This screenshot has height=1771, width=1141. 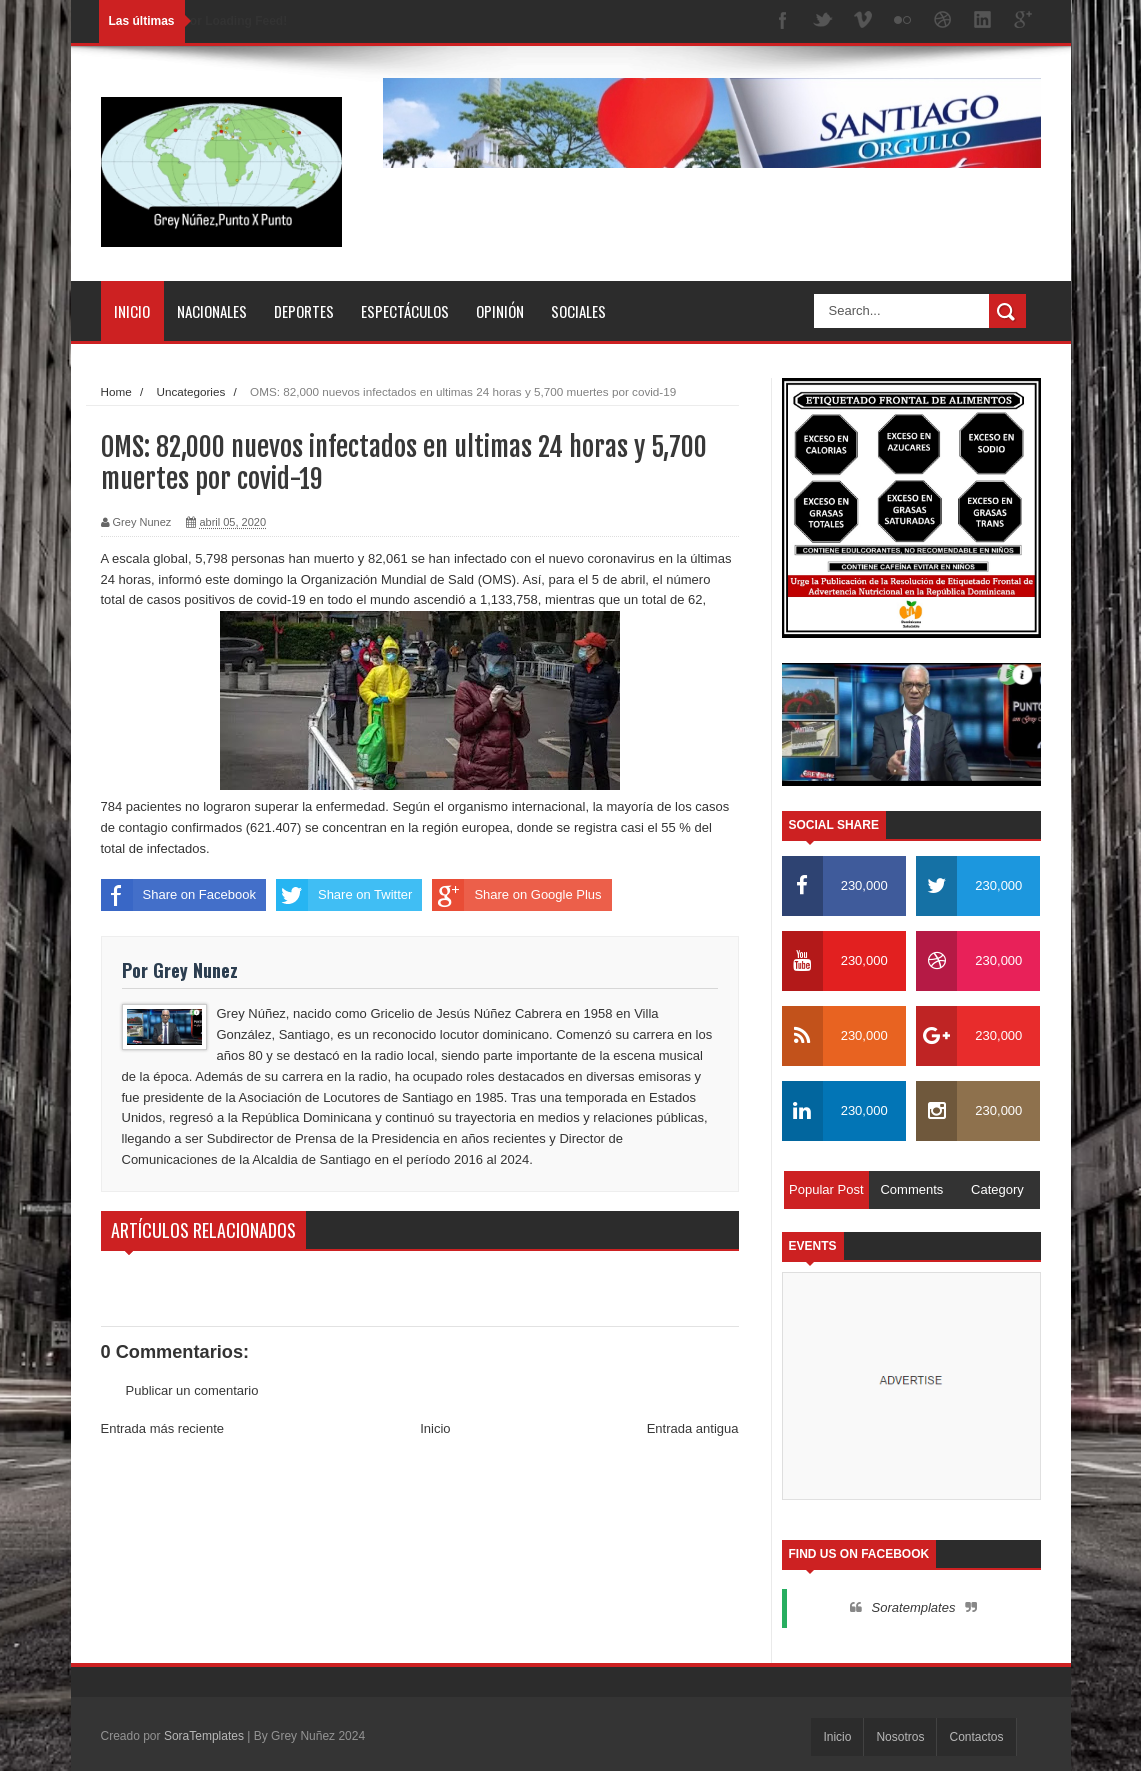 What do you see at coordinates (914, 1607) in the screenshot?
I see `Soratemplates` at bounding box center [914, 1607].